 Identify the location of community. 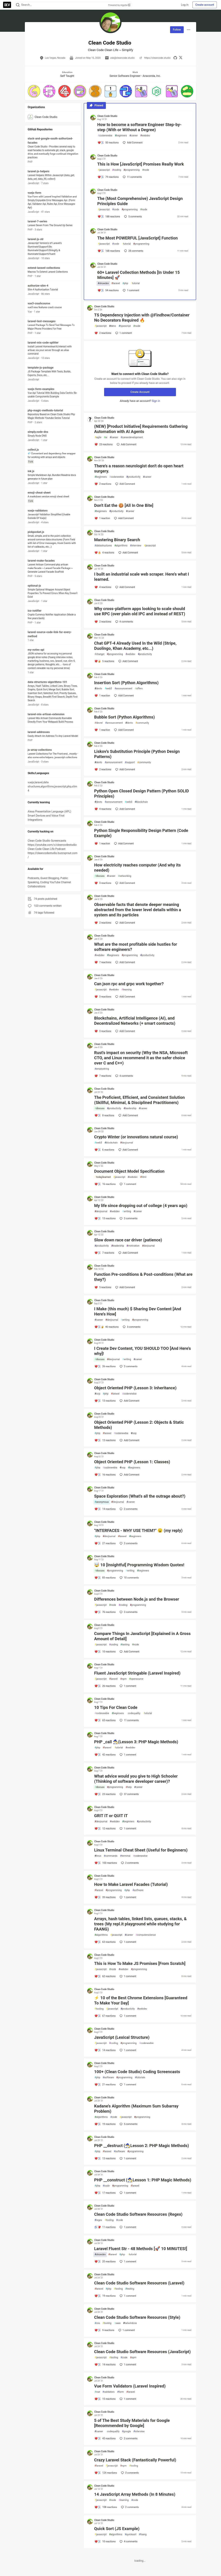
(142, 723).